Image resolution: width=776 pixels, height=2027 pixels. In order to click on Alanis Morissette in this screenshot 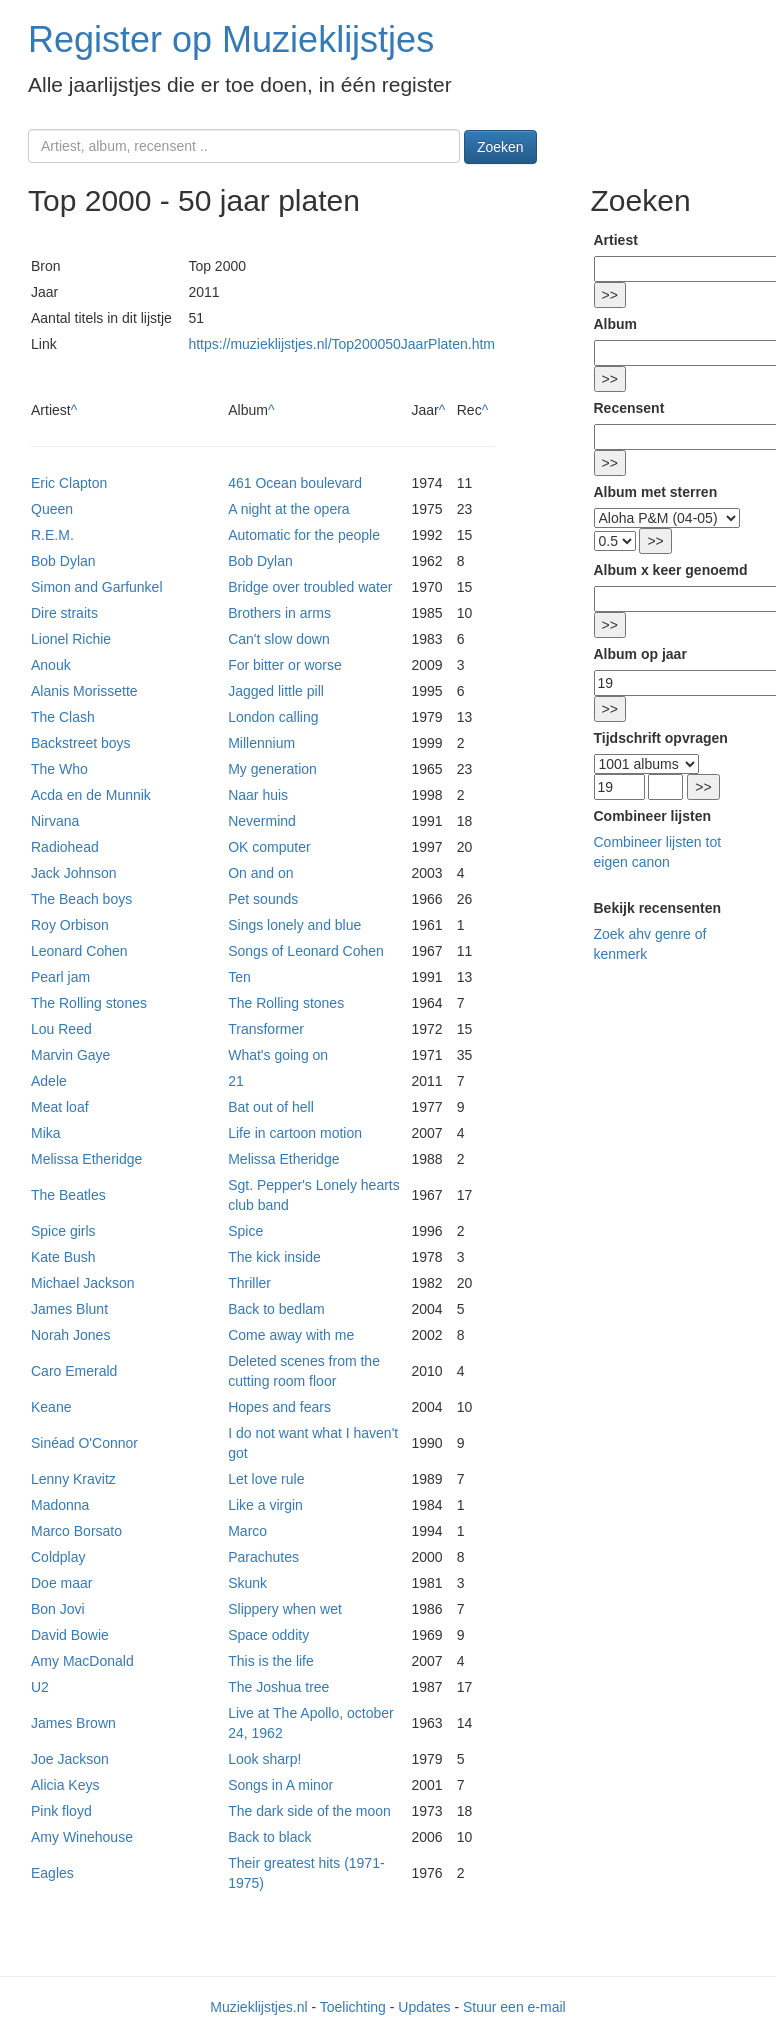, I will do `click(84, 691)`.